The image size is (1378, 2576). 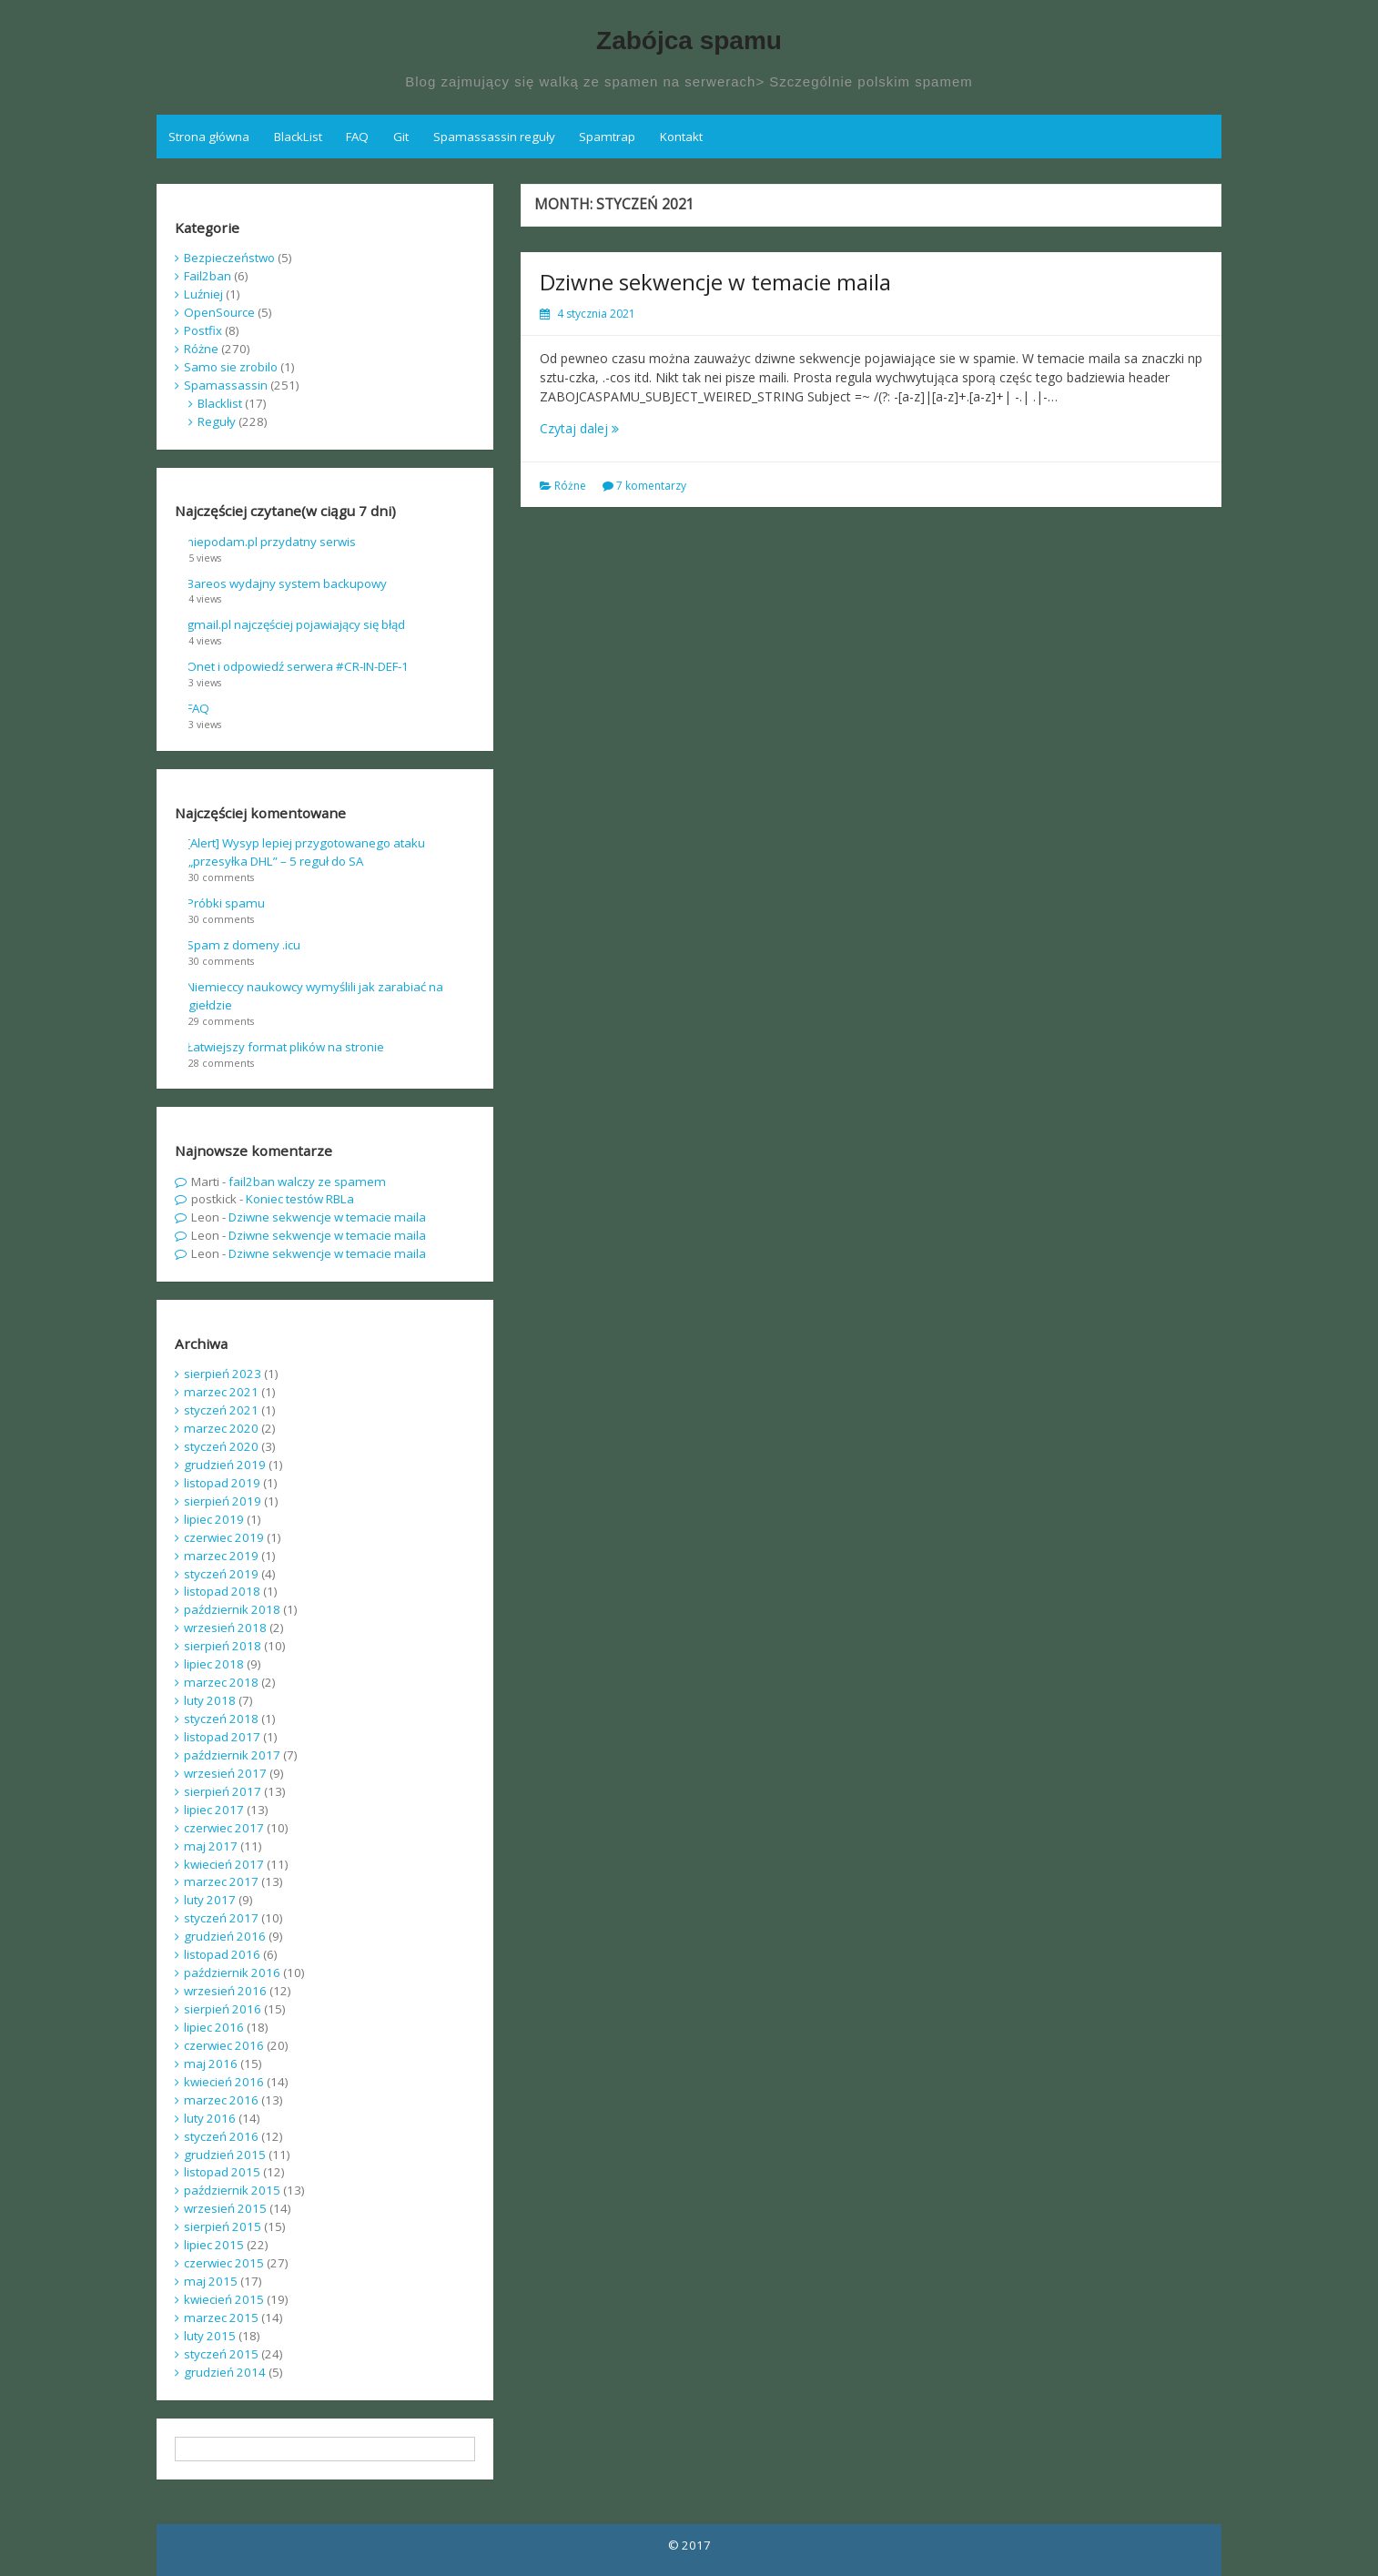 I want to click on marzec 2015, so click(x=221, y=2317).